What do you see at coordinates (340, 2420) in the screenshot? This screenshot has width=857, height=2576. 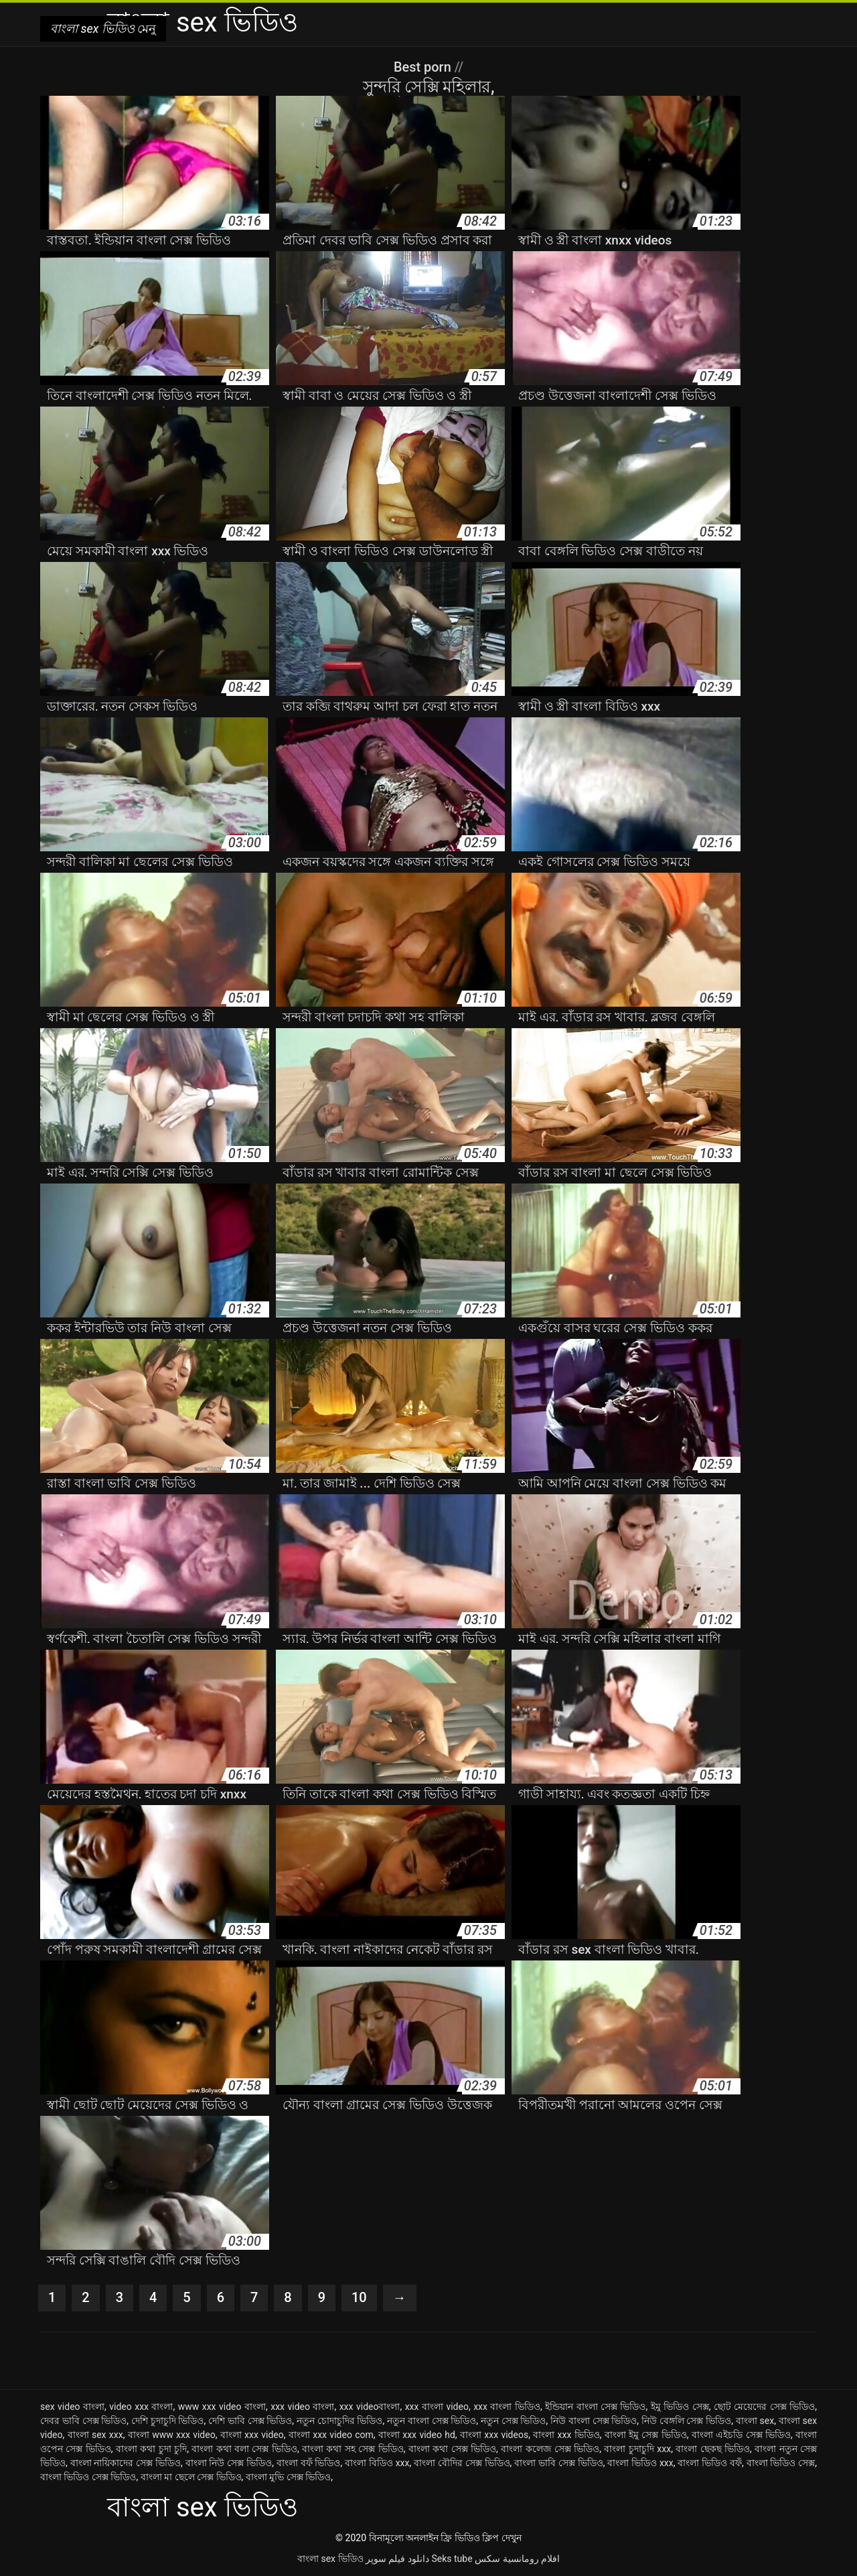 I see `নতুন চোদাচুদির ভিডিও` at bounding box center [340, 2420].